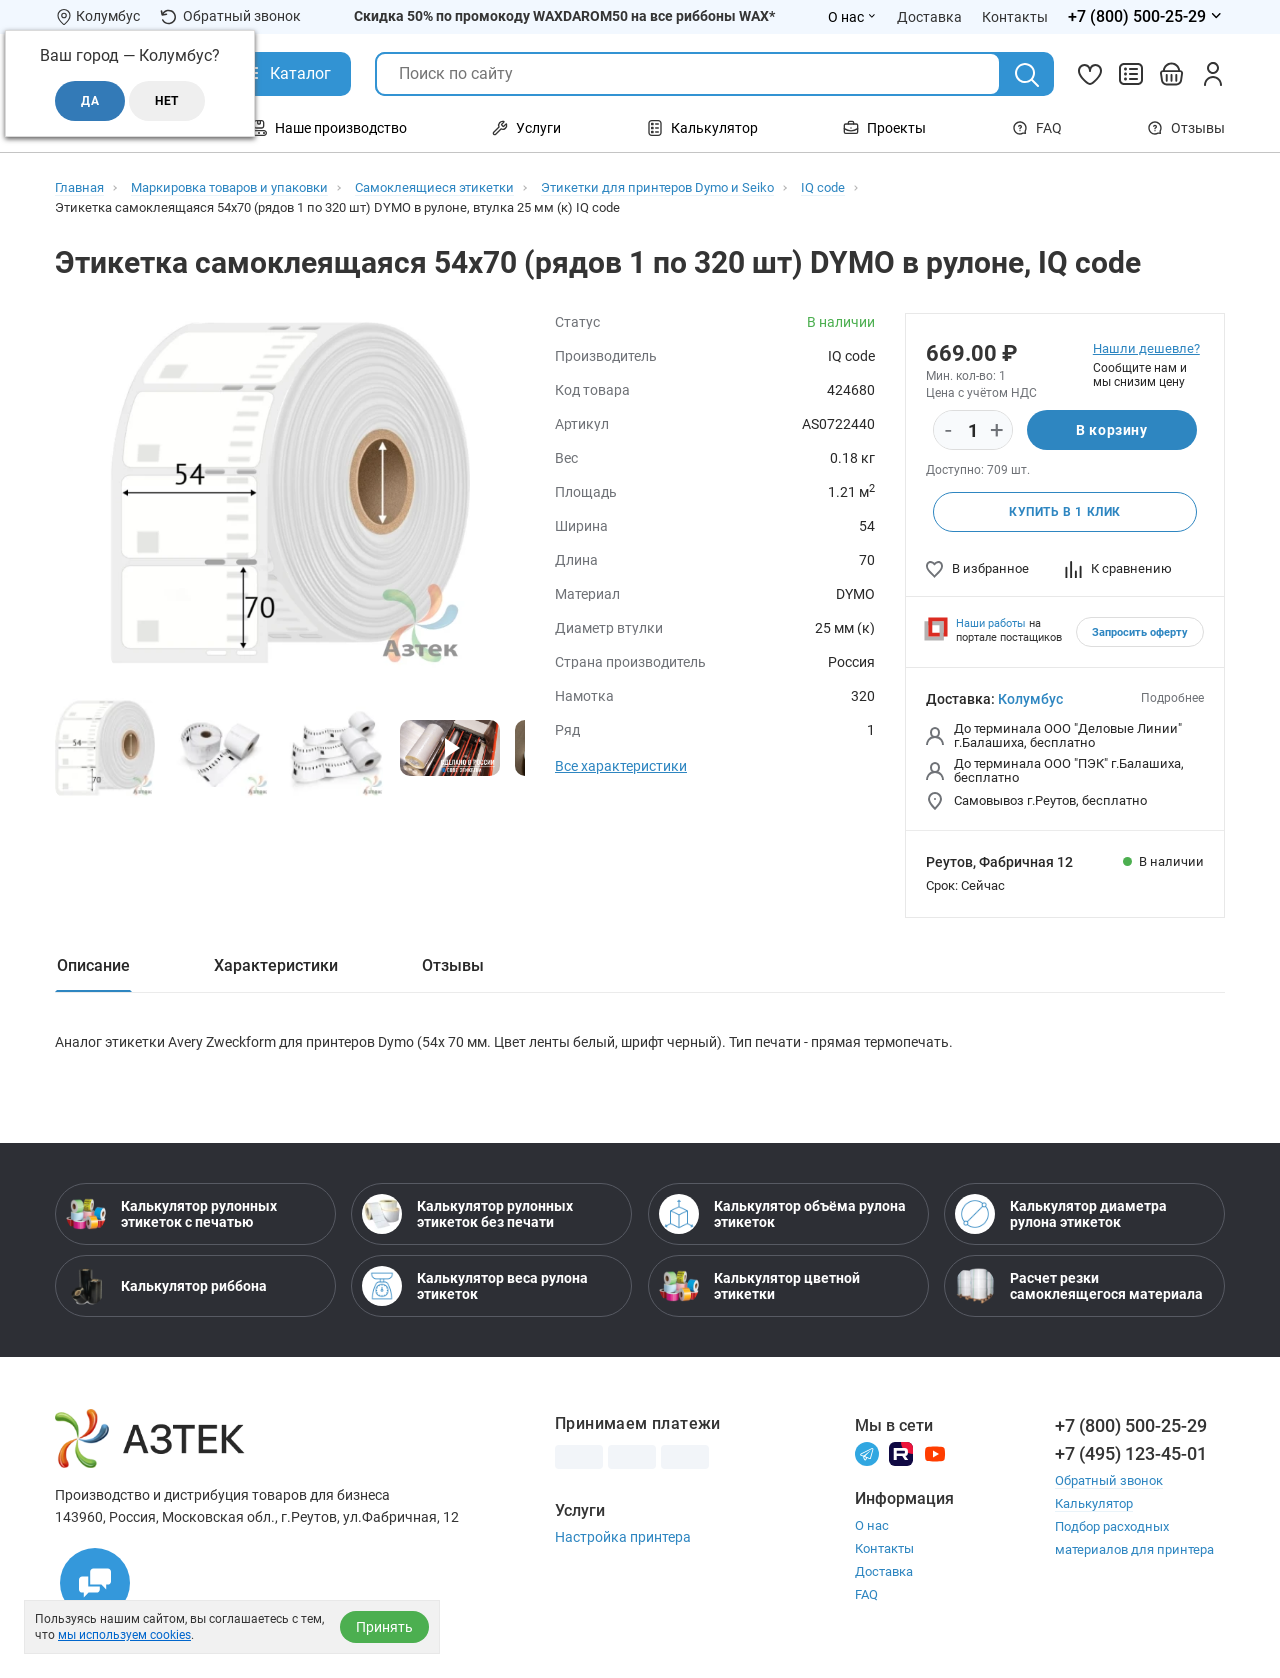 This screenshot has width=1280, height=1678. What do you see at coordinates (93, 965) in the screenshot?
I see `Описание` at bounding box center [93, 965].